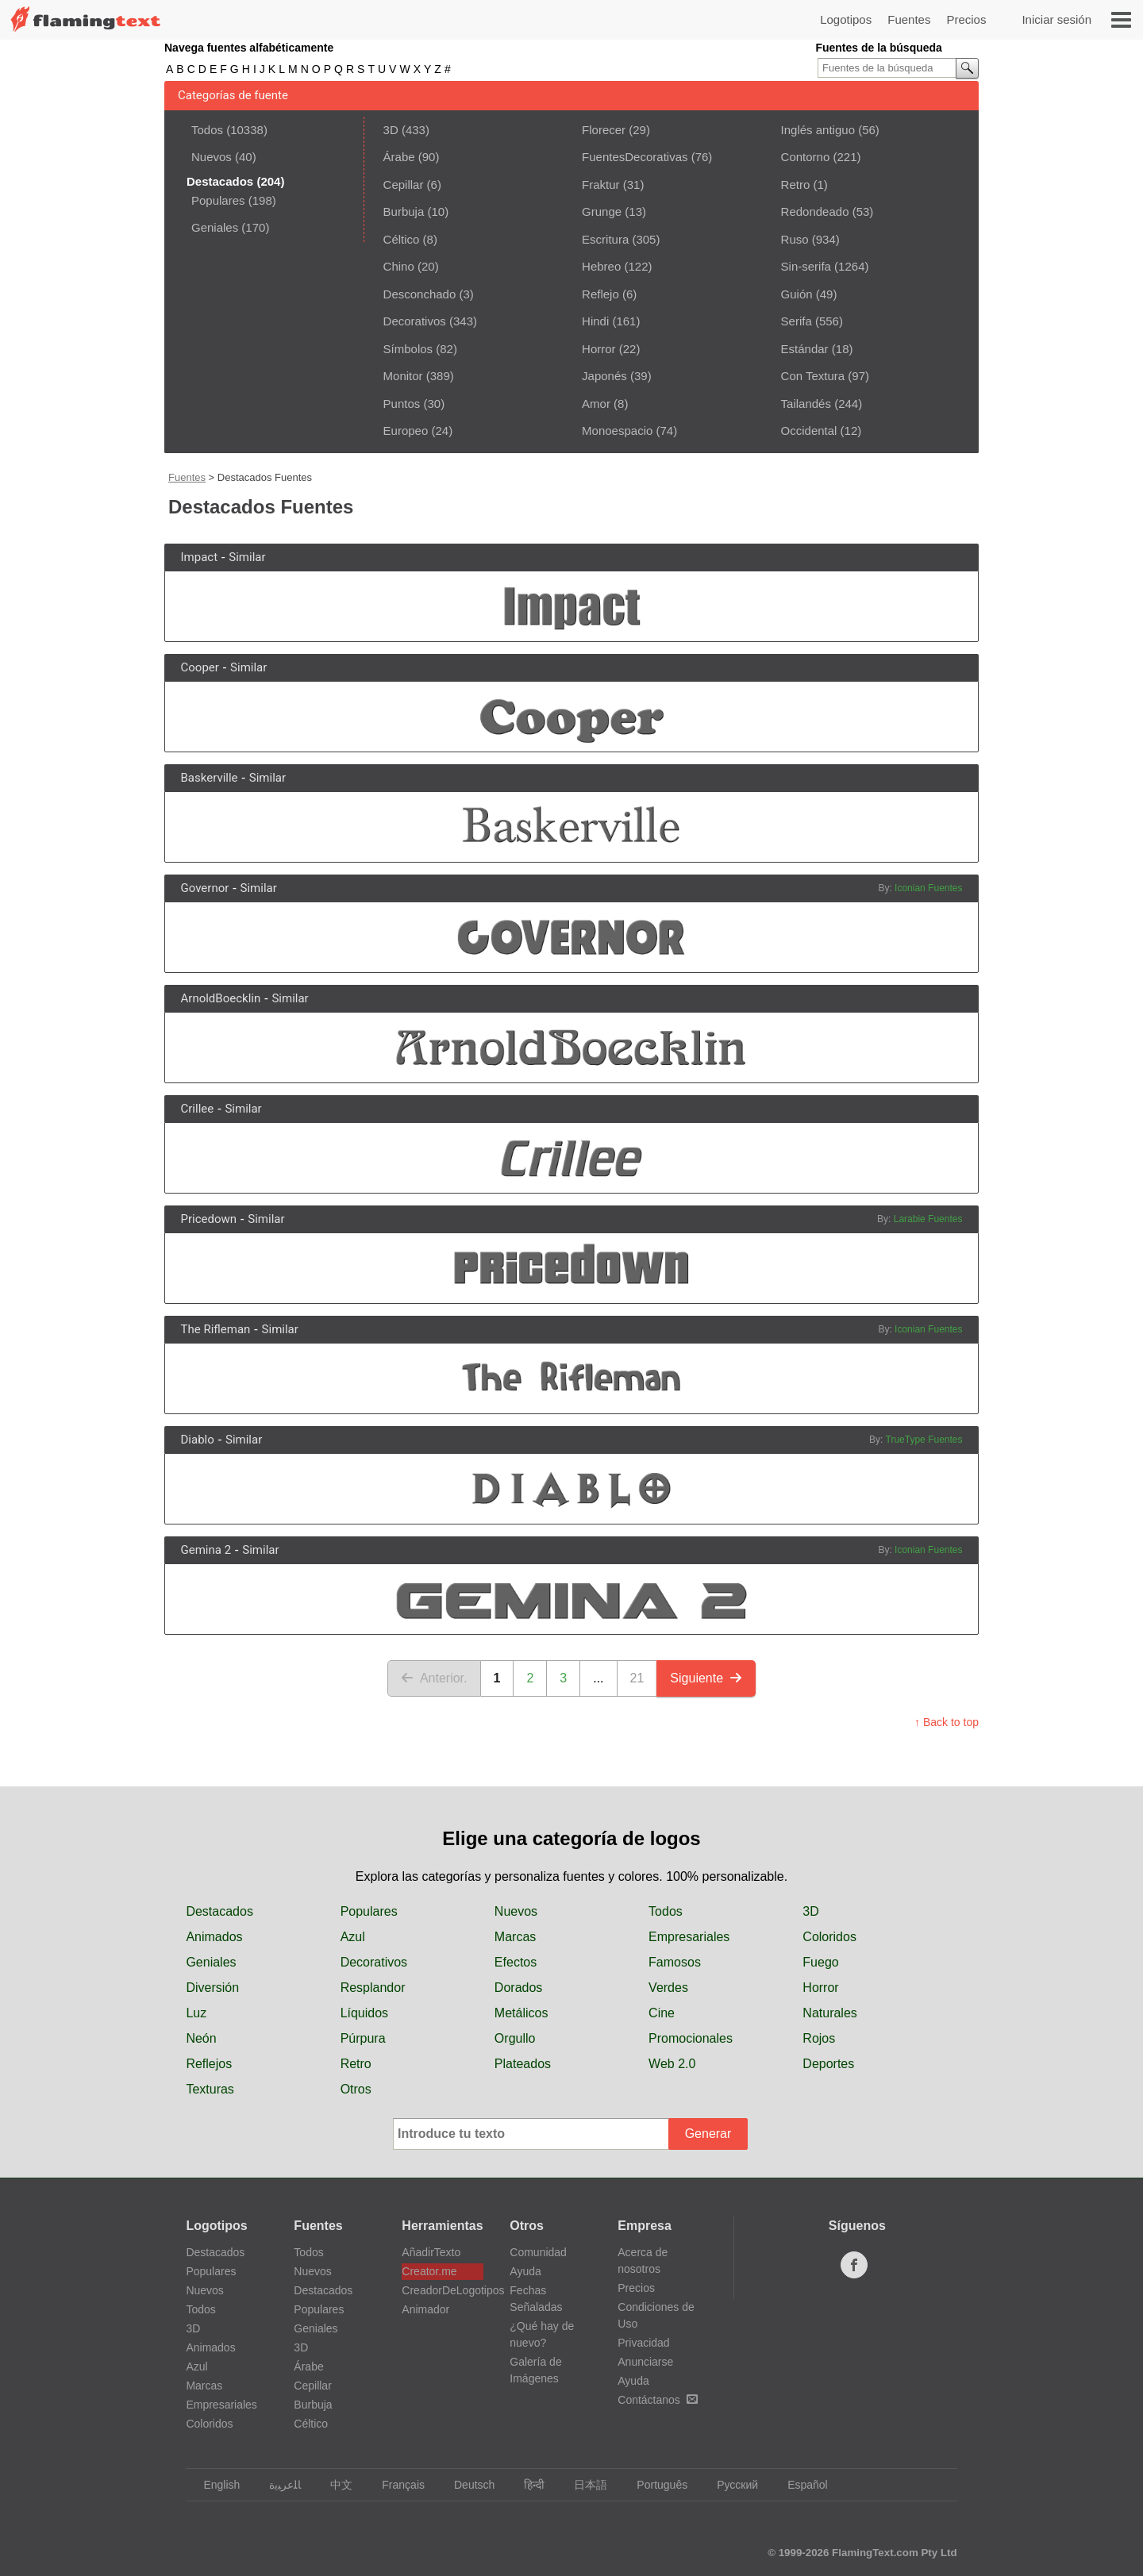 The width and height of the screenshot is (1143, 2576). Describe the element at coordinates (218, 200) in the screenshot. I see `Populares` at that location.